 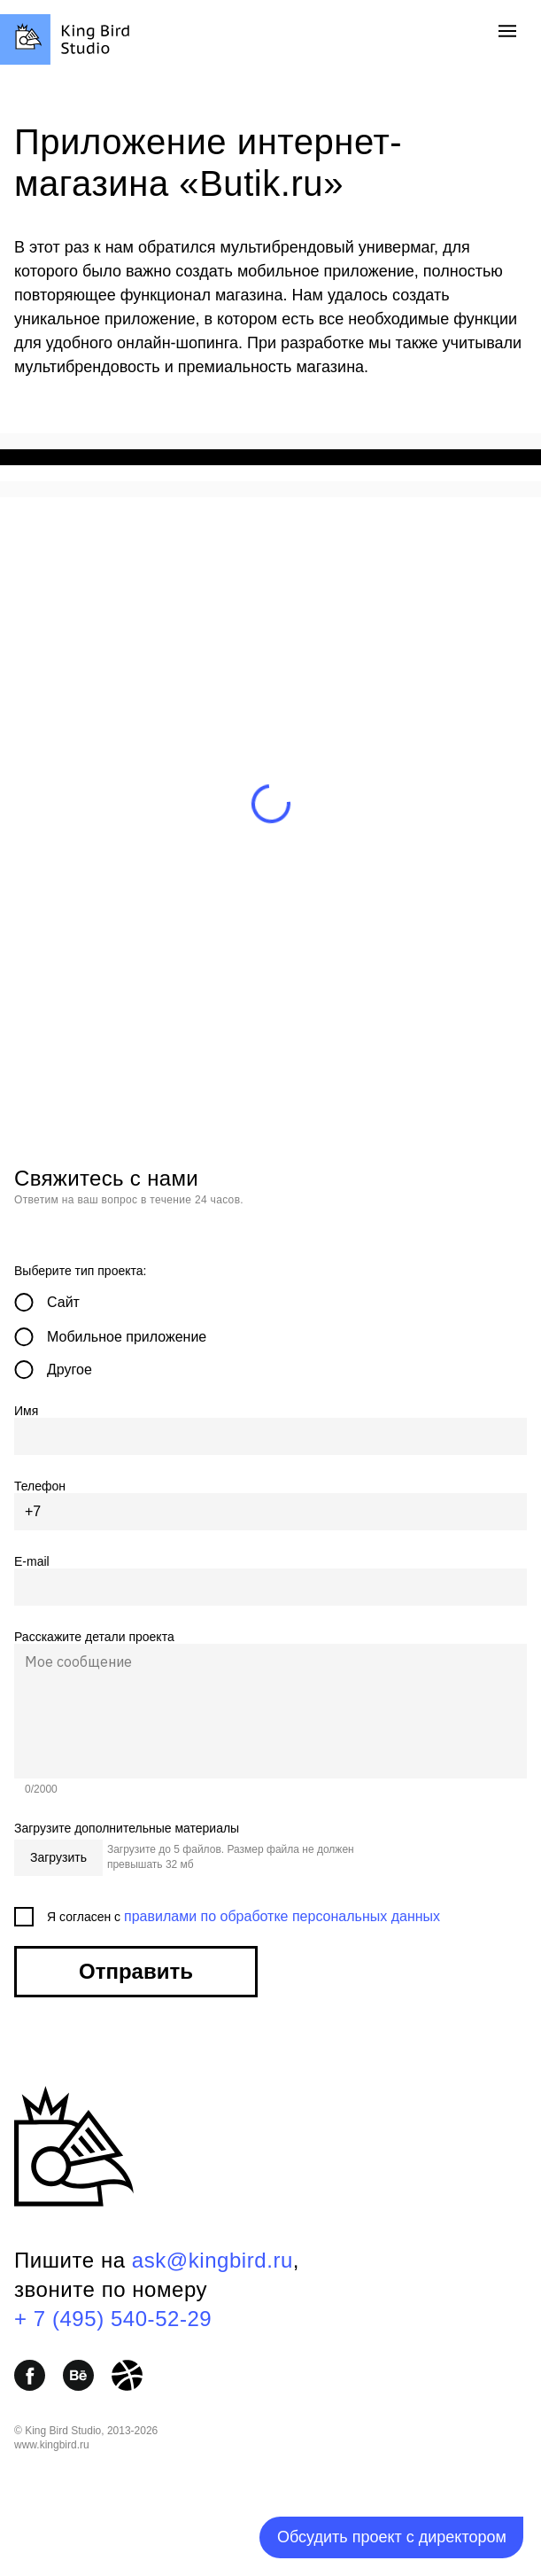 What do you see at coordinates (282, 1916) in the screenshot?
I see `правилами по обработке персональных данных` at bounding box center [282, 1916].